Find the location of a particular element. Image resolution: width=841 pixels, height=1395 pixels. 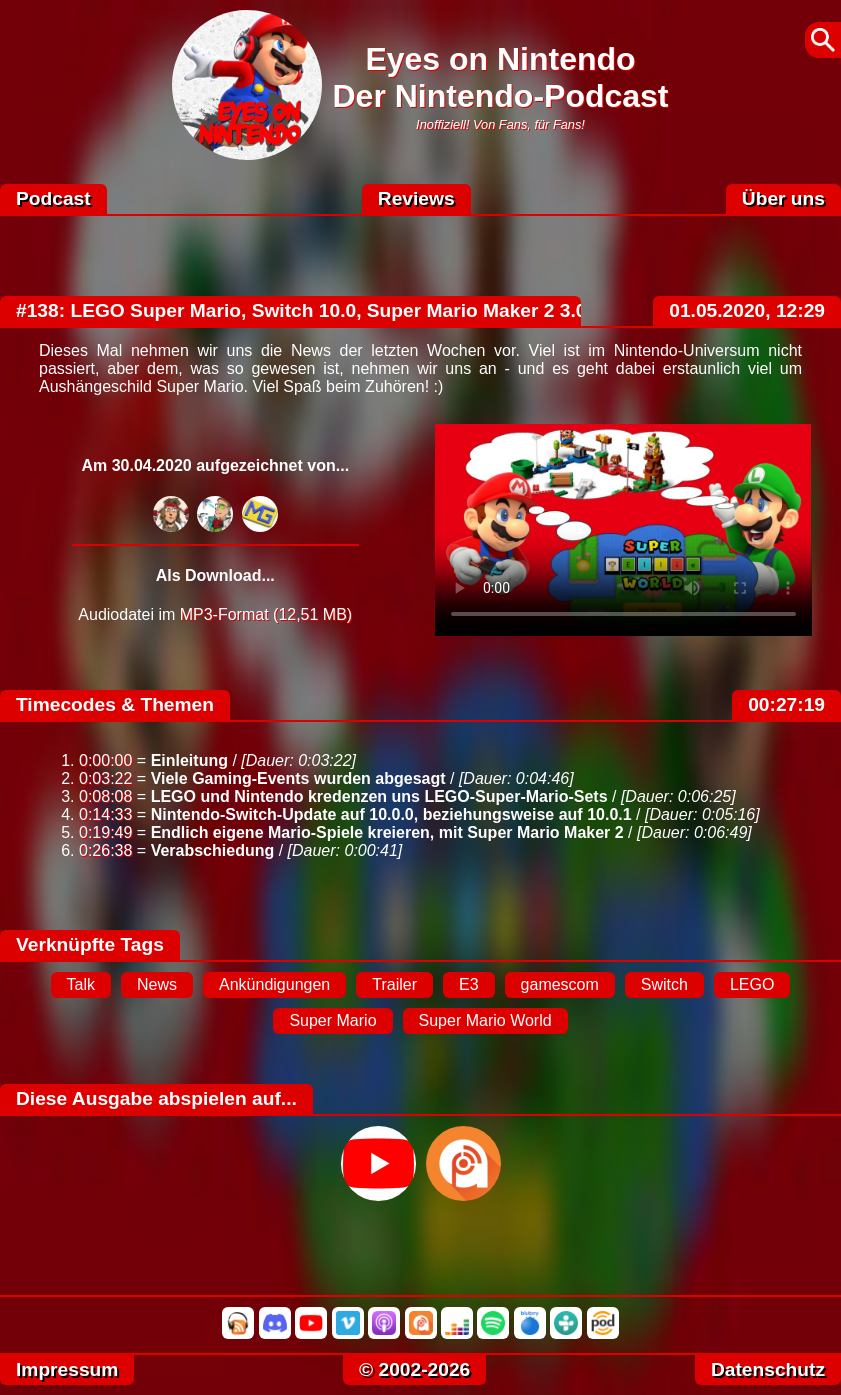

Diese Ausgabe abspielen auf... is located at coordinates (156, 1098).